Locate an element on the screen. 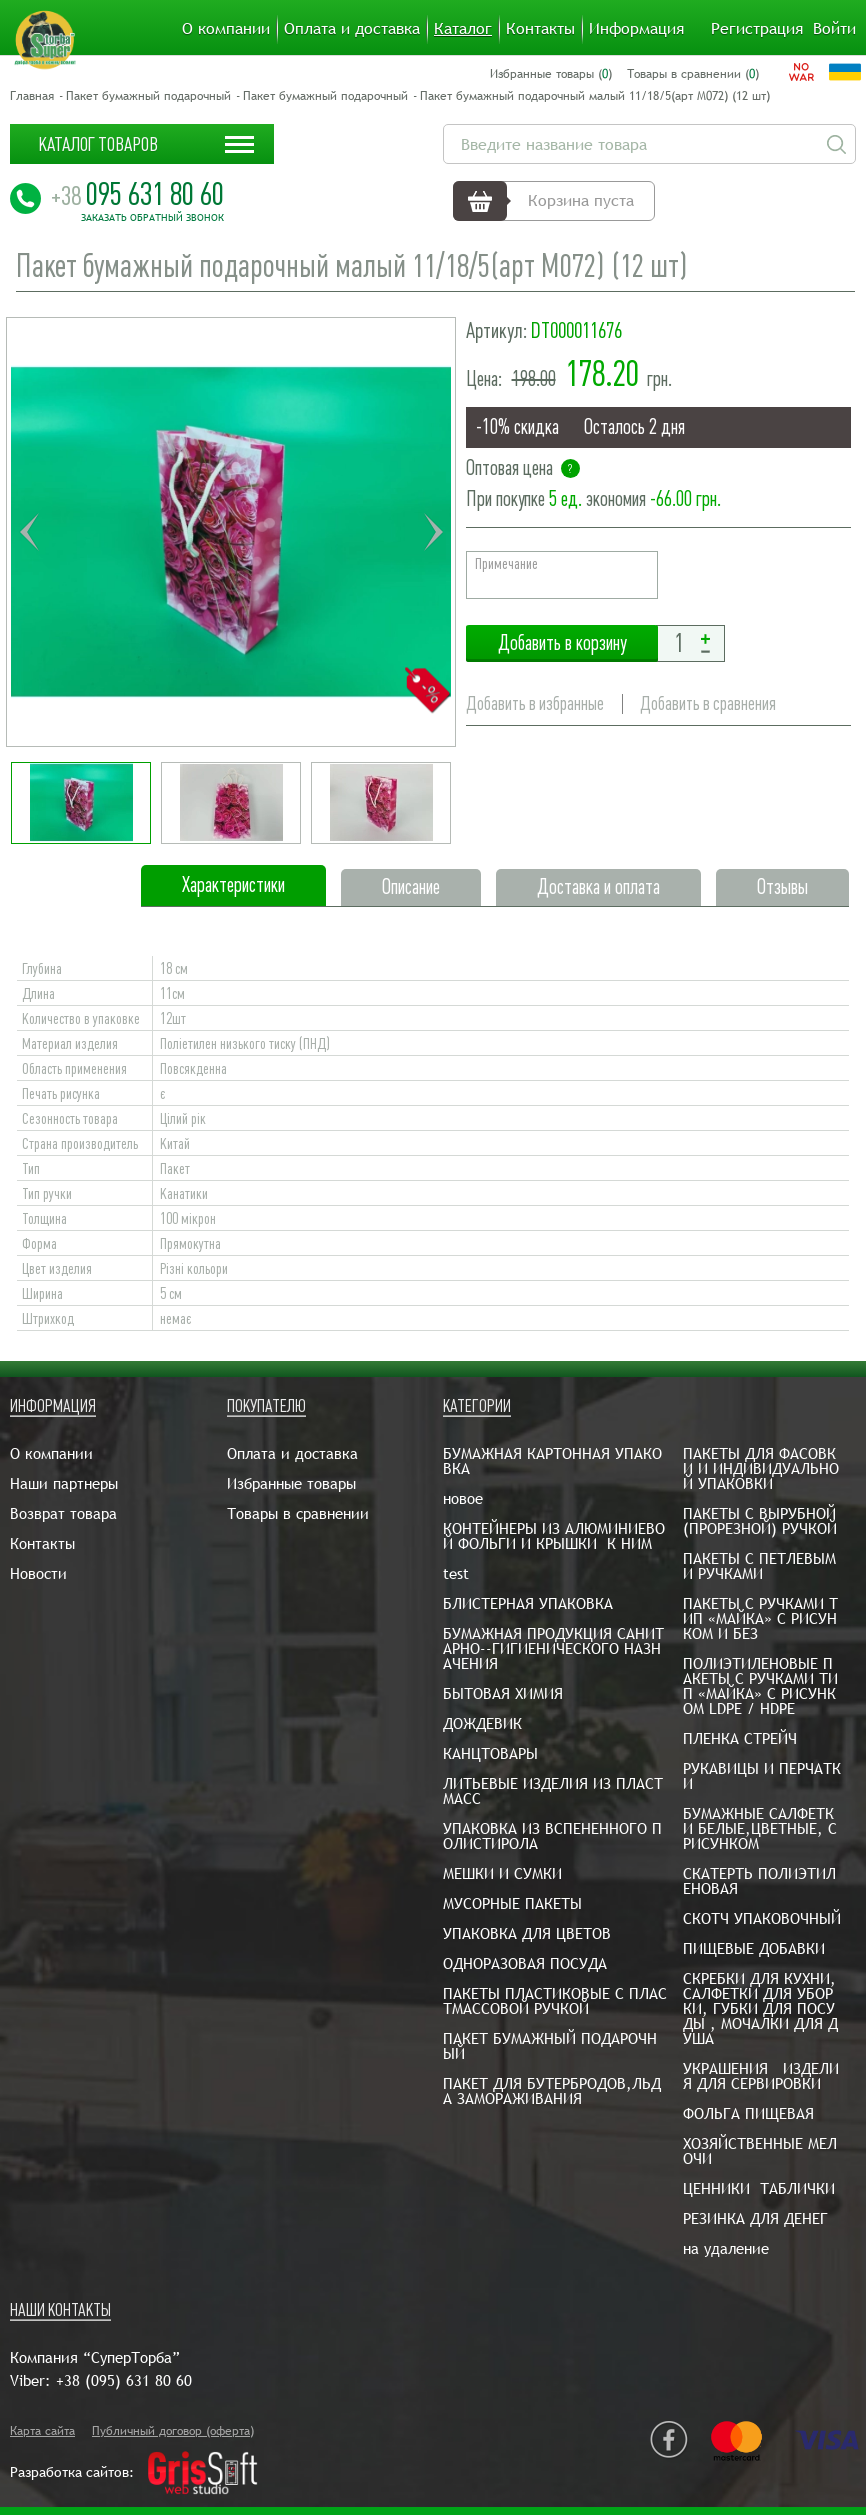 Image resolution: width=866 pixels, height=2515 pixels. Войти is located at coordinates (834, 29).